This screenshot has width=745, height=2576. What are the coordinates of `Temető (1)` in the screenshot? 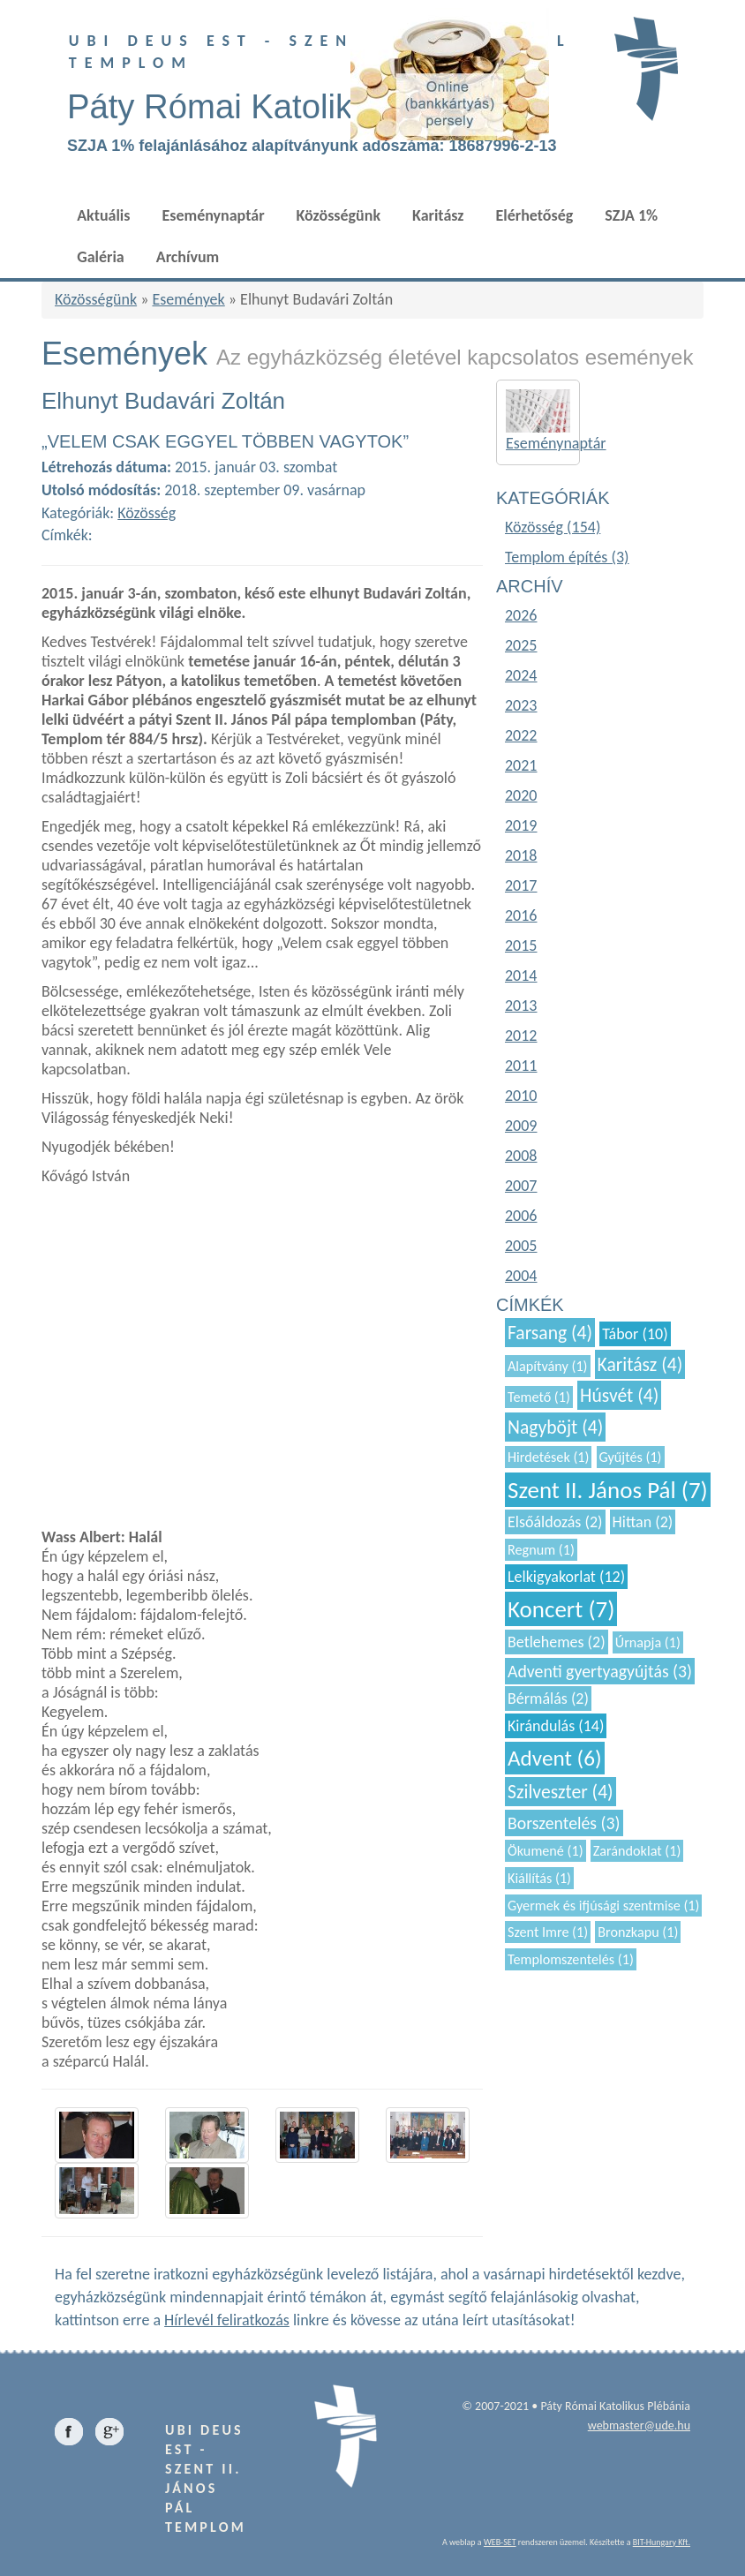 It's located at (539, 1397).